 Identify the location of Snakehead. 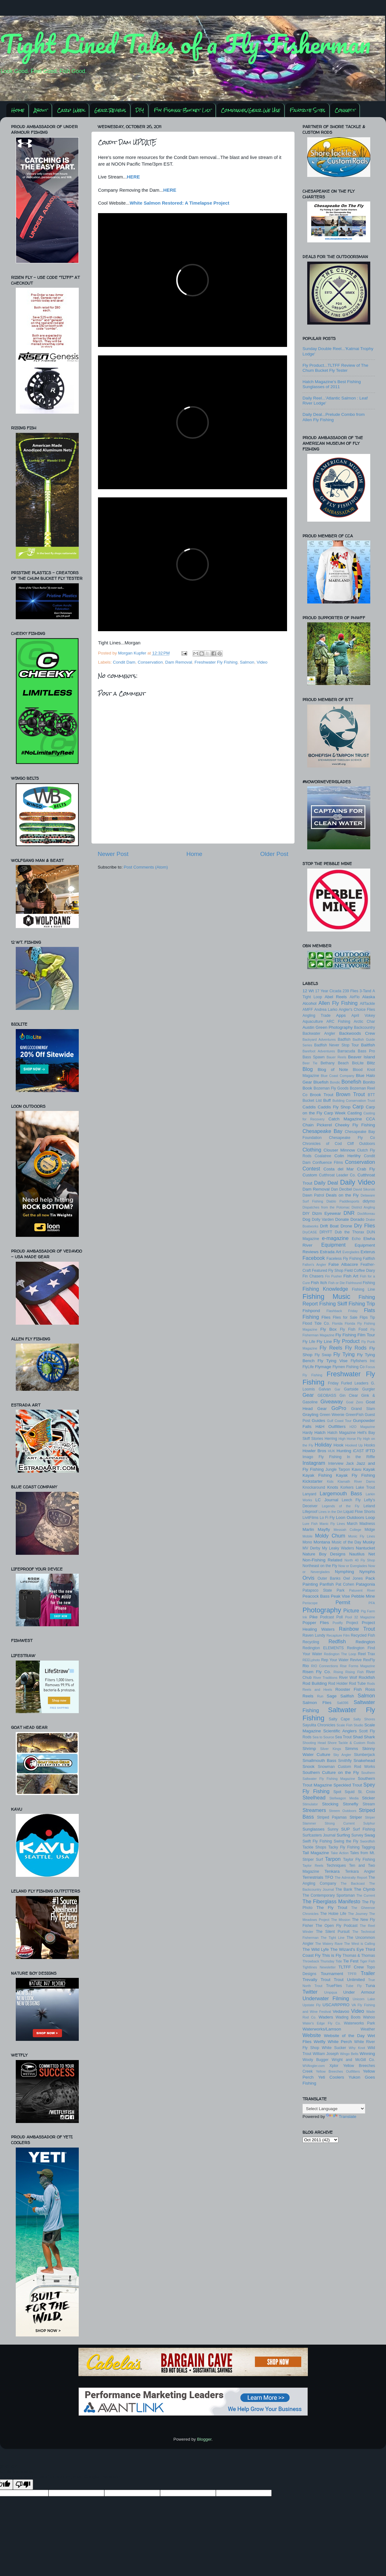
(364, 1760).